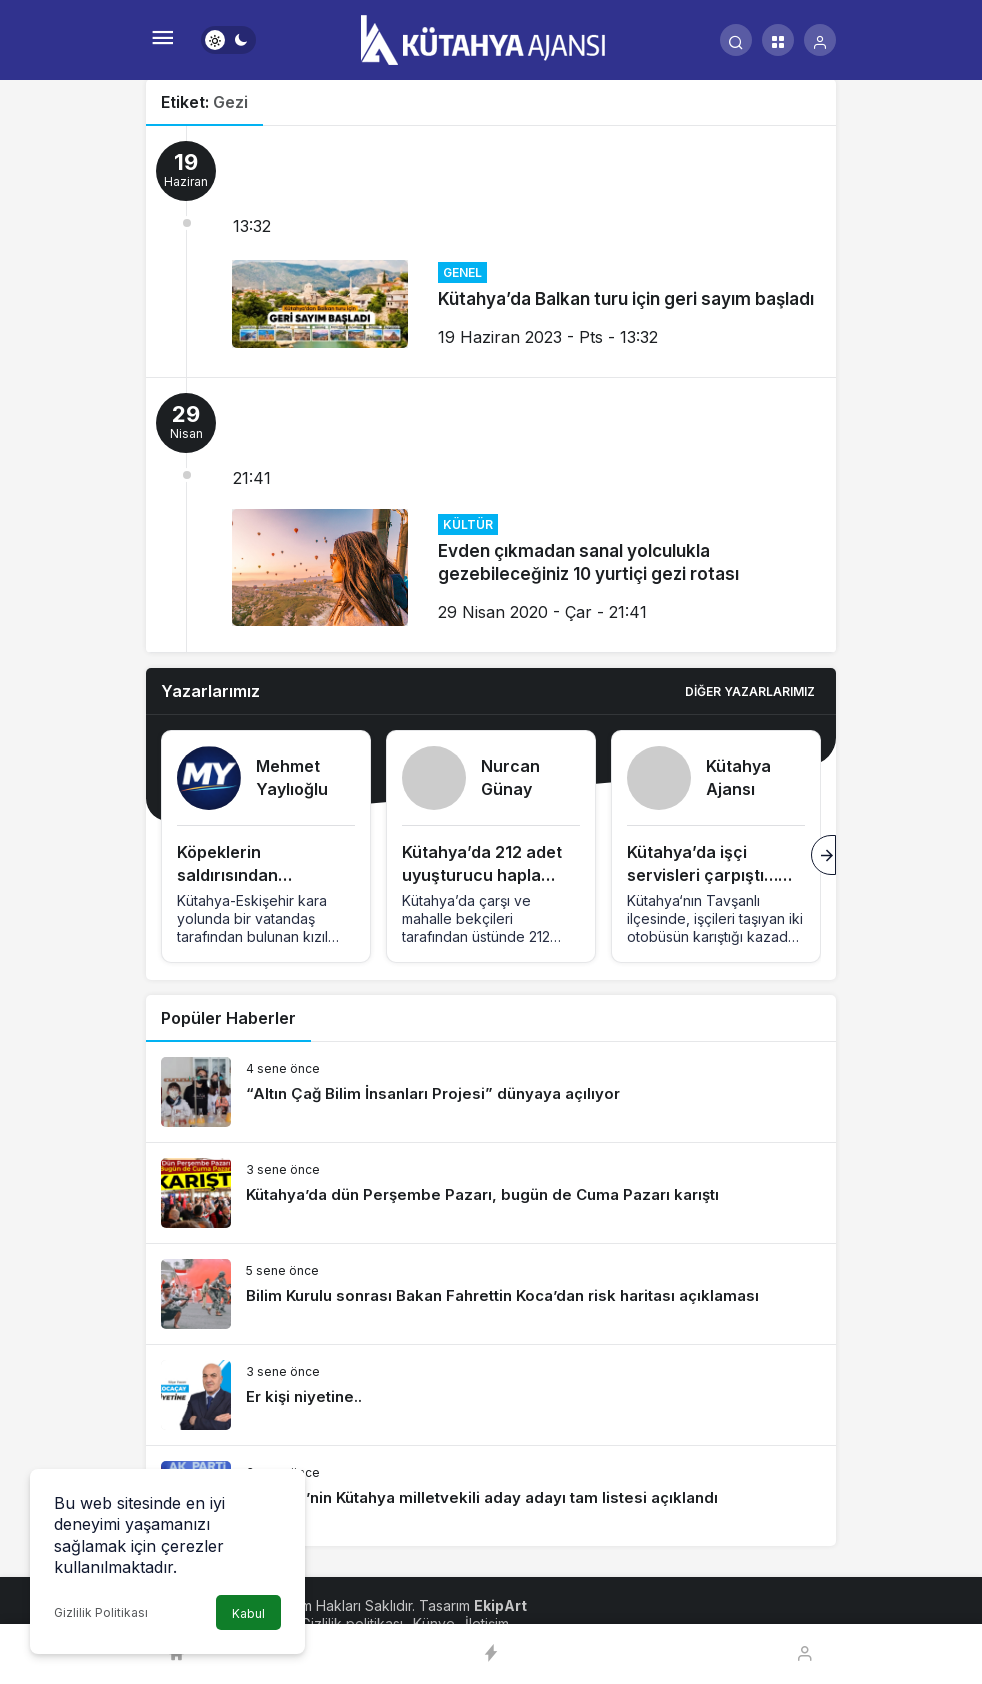 The height and width of the screenshot is (1684, 982). Describe the element at coordinates (482, 875) in the screenshot. I see `Kütahya’da 212 adet uyuşturucu hapla tutuklandı` at that location.